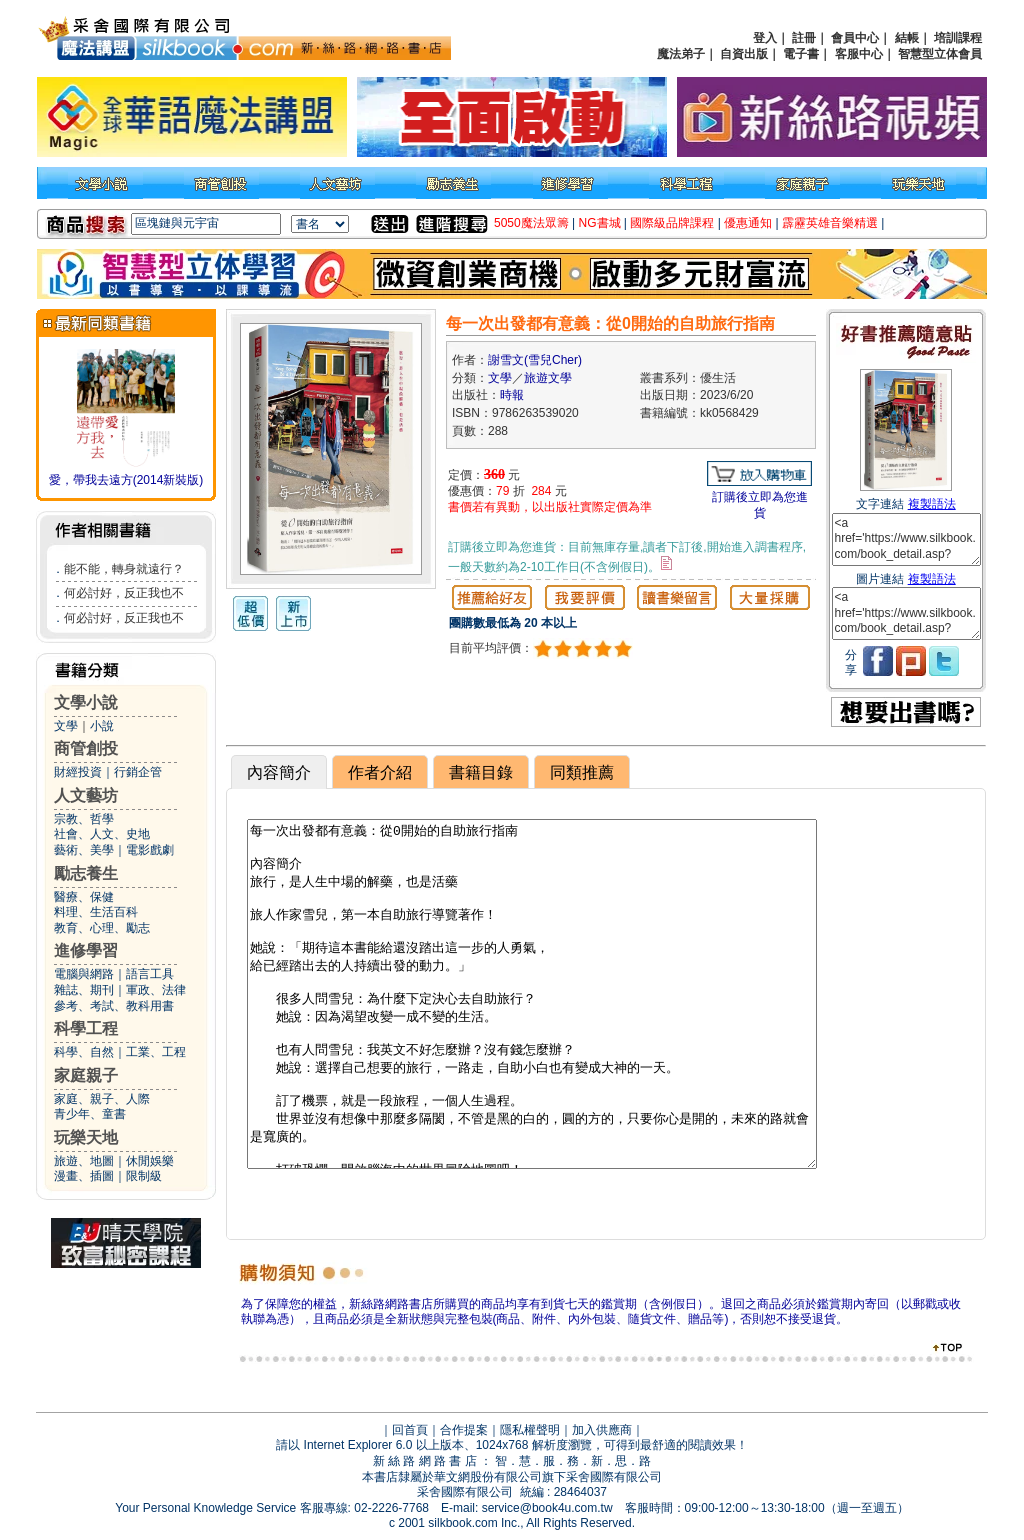 The image size is (1024, 1540). What do you see at coordinates (114, 1006) in the screenshot?
I see `參考、考試、教科用書` at bounding box center [114, 1006].